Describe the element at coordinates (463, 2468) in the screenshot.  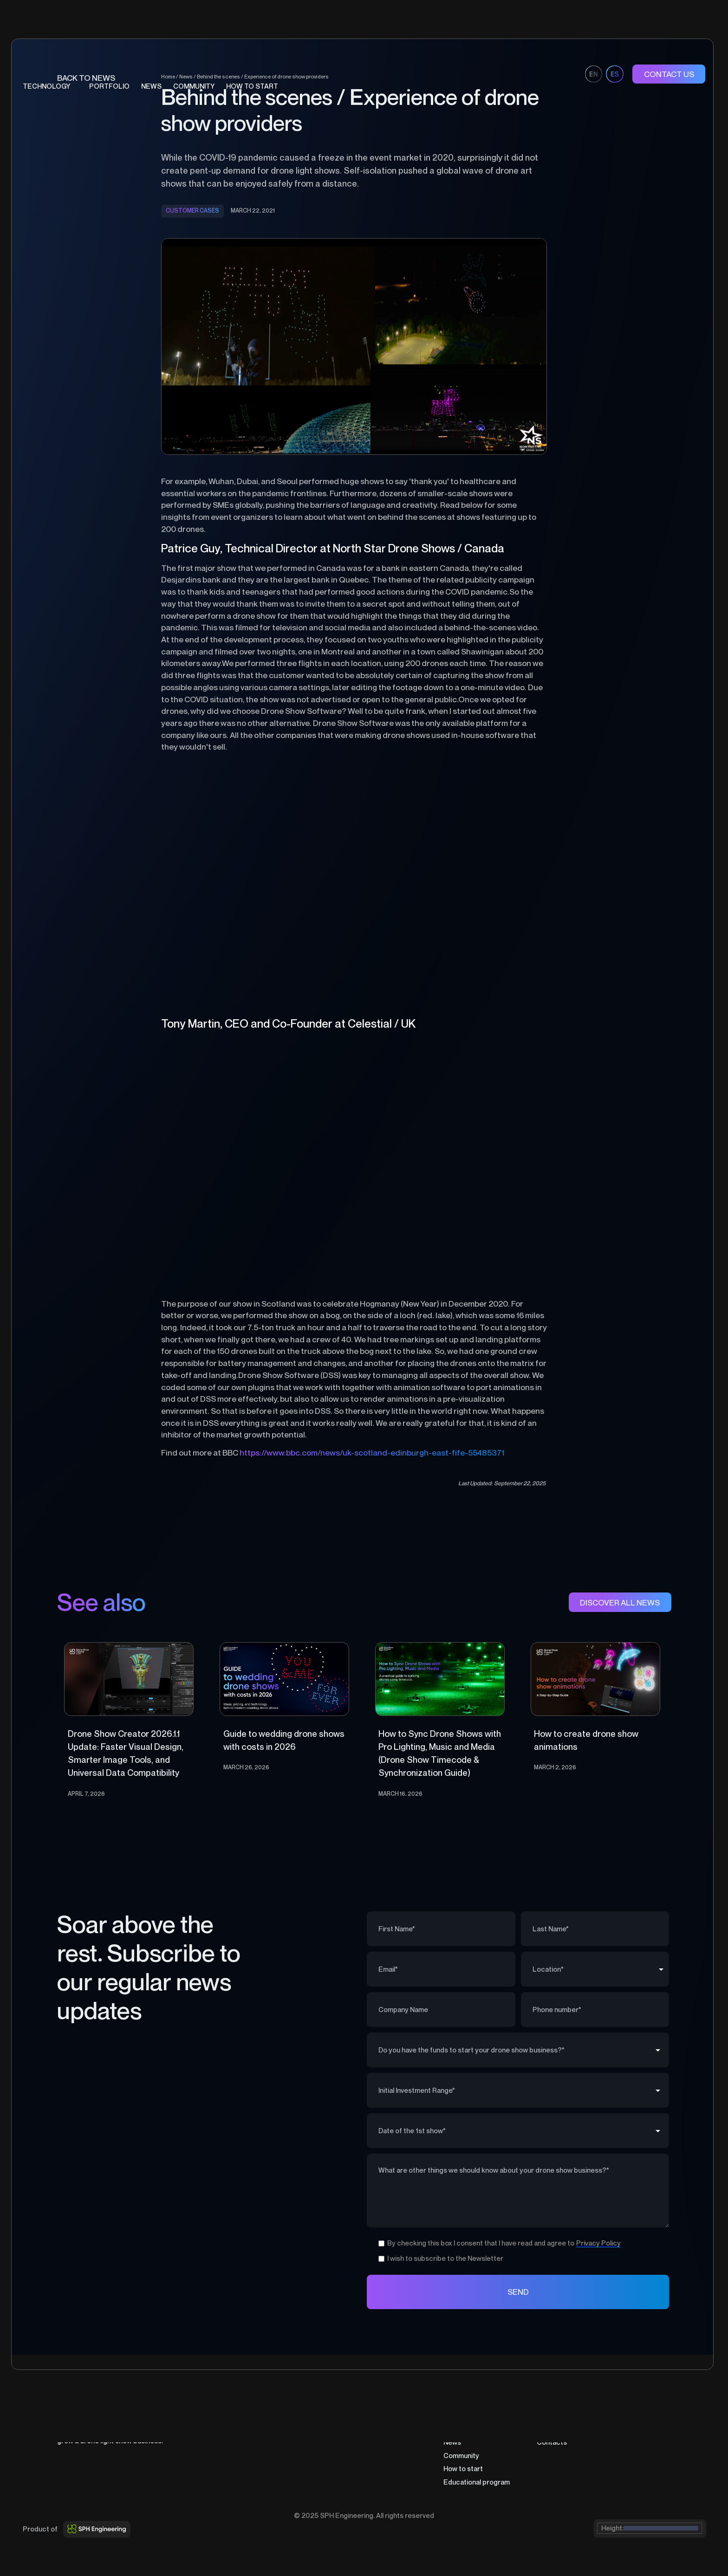
I see `How to start` at that location.